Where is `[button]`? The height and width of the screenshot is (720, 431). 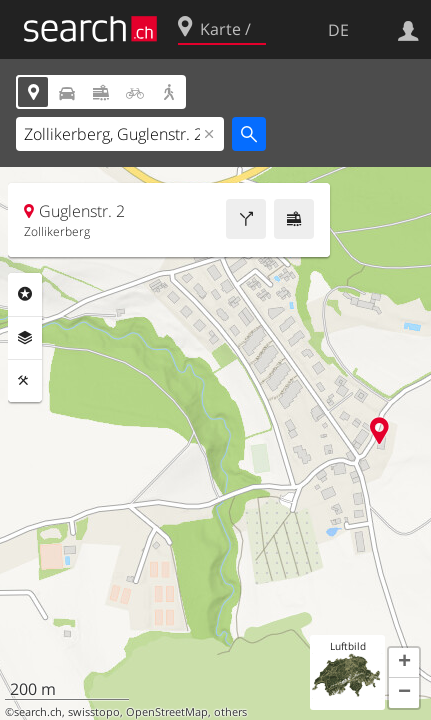 [button] is located at coordinates (404, 663).